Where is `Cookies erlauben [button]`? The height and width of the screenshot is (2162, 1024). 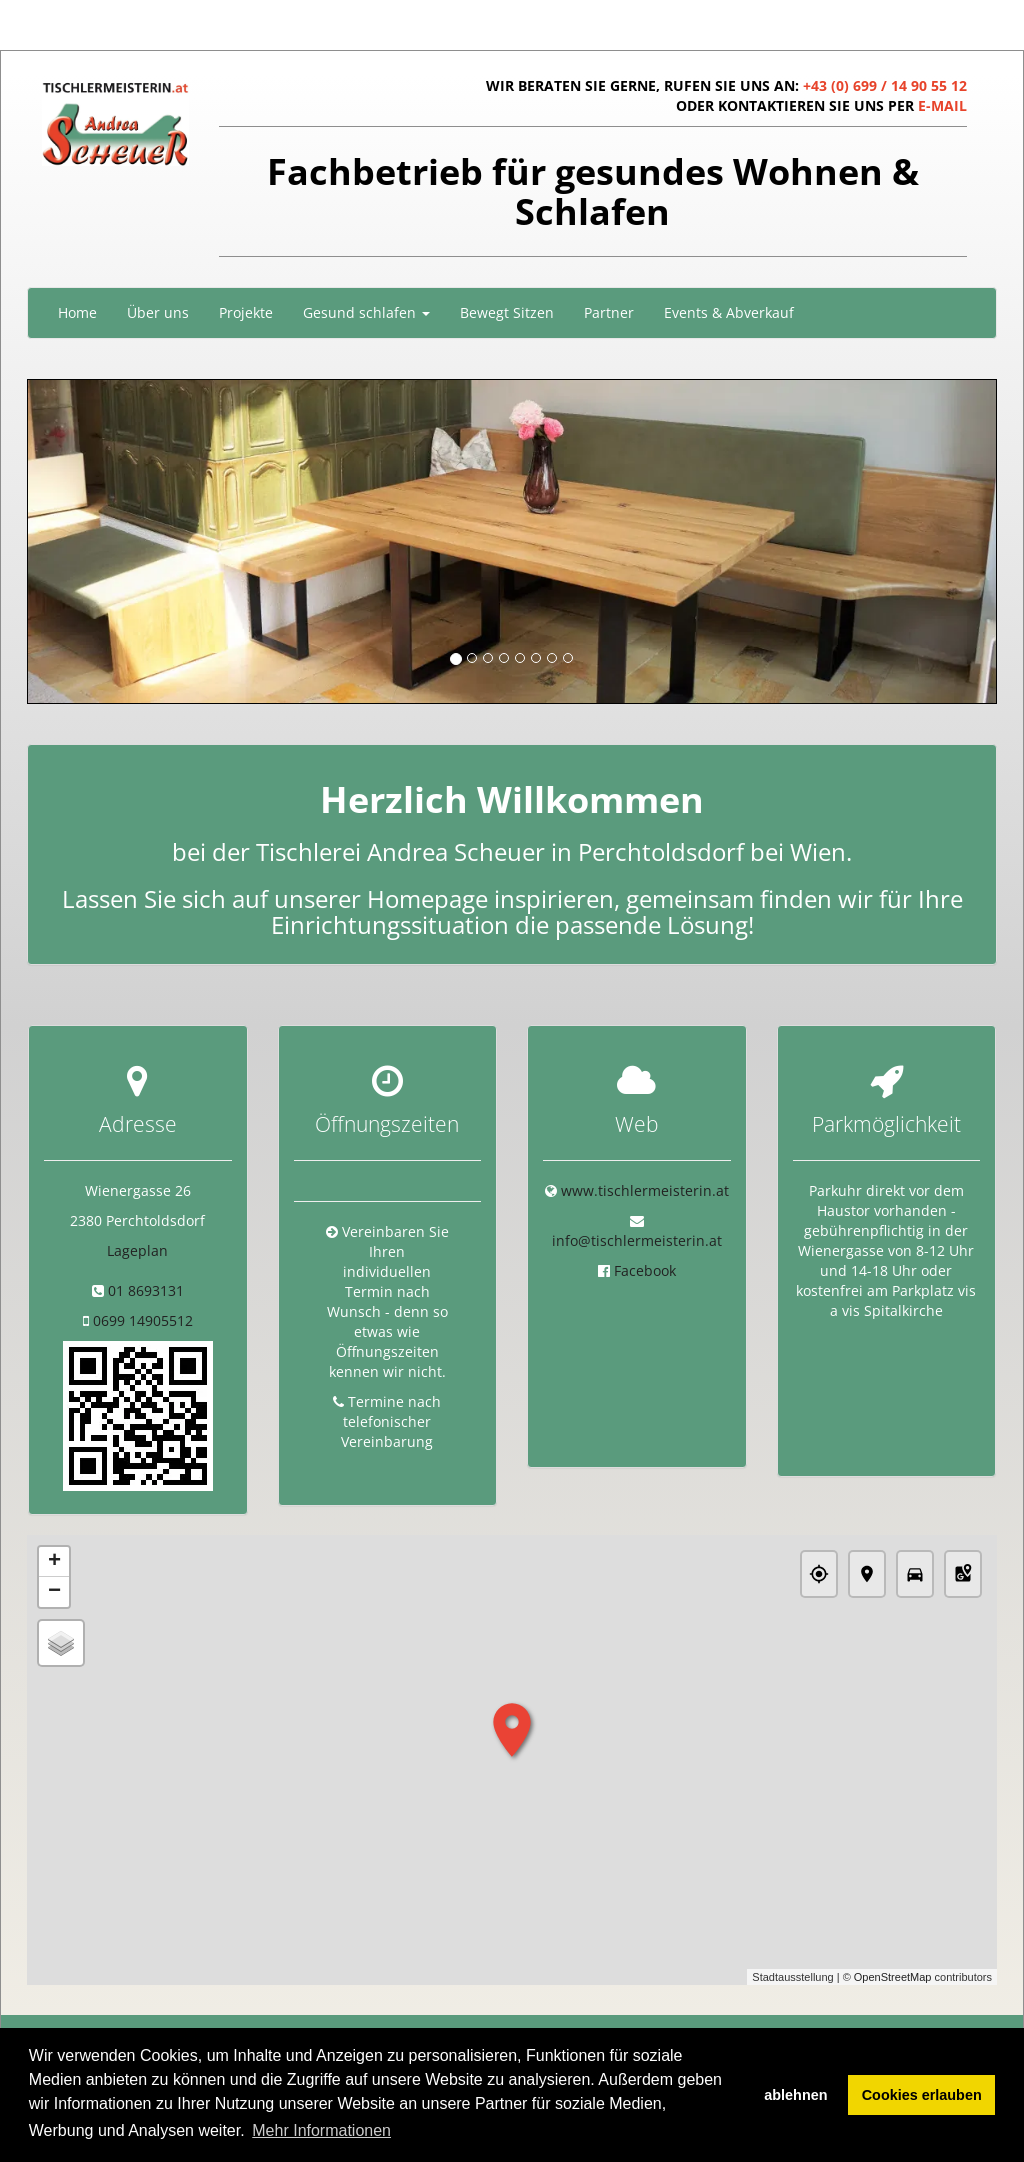
Cookies erlauben [button] is located at coordinates (922, 2095).